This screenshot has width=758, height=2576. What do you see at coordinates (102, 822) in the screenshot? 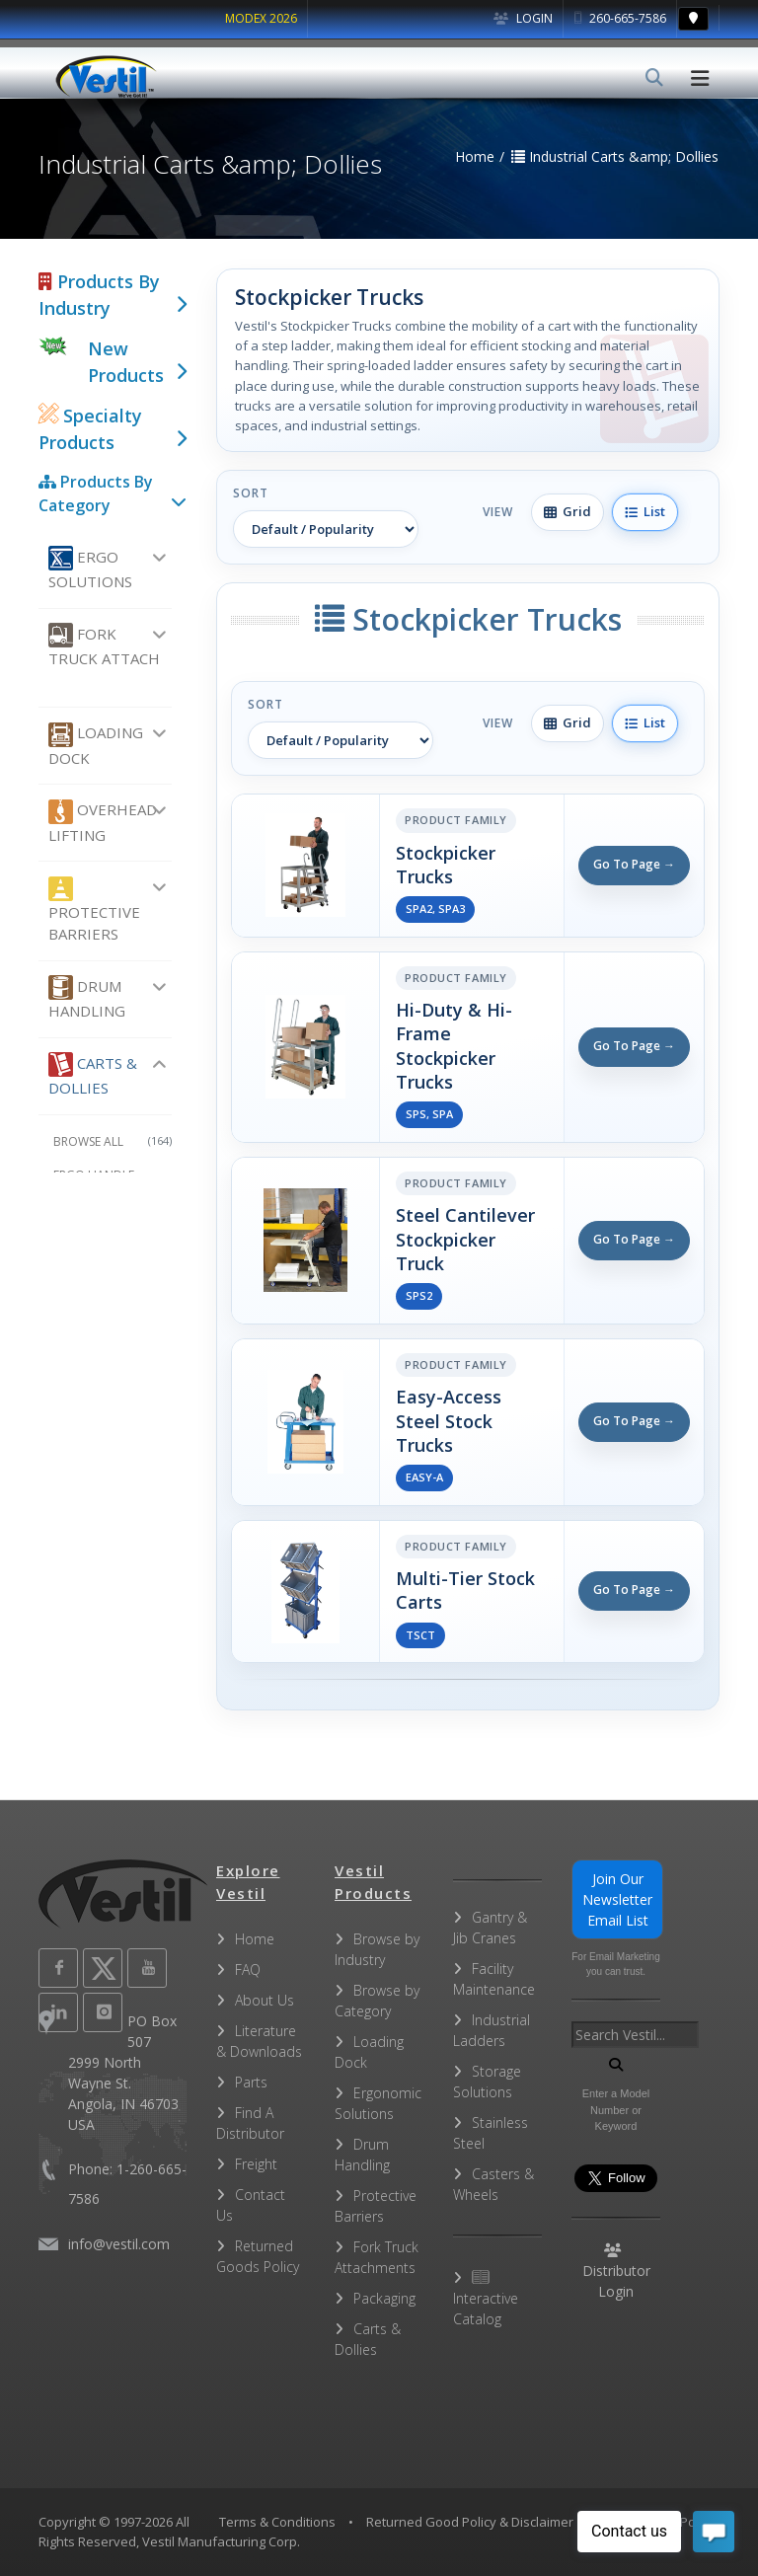
I see `Overhead Lifting` at bounding box center [102, 822].